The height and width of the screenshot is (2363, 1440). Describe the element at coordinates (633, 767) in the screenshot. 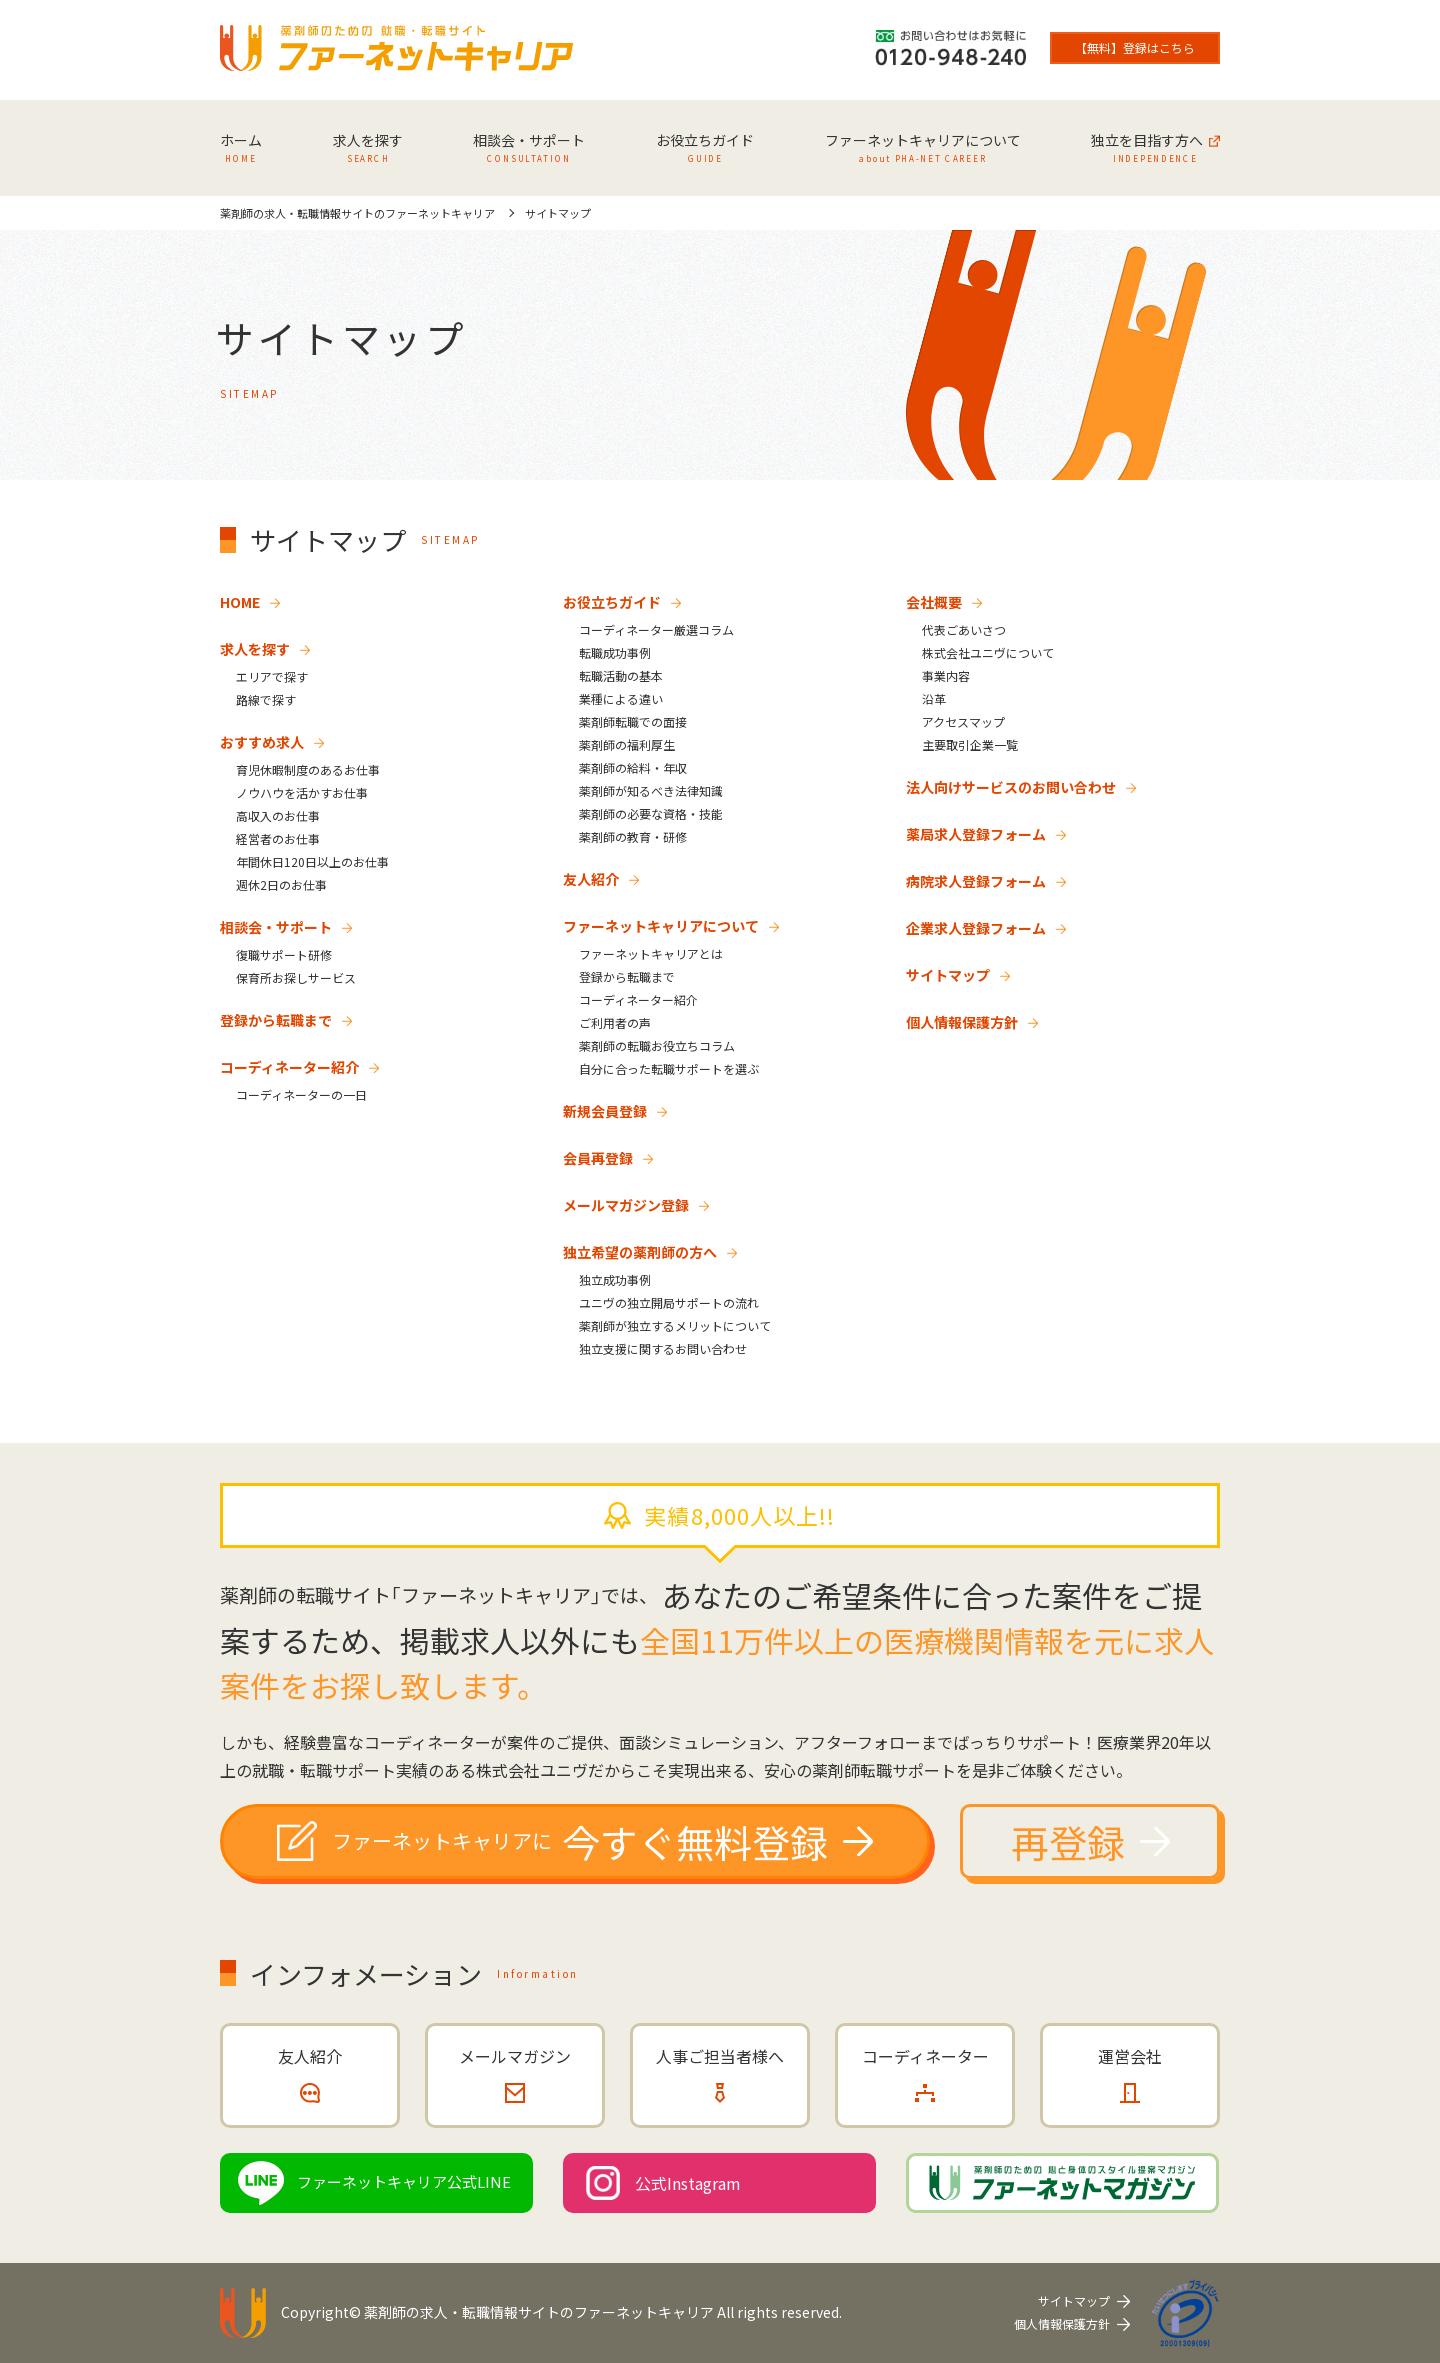

I see `薬剤師の給料・年収` at that location.